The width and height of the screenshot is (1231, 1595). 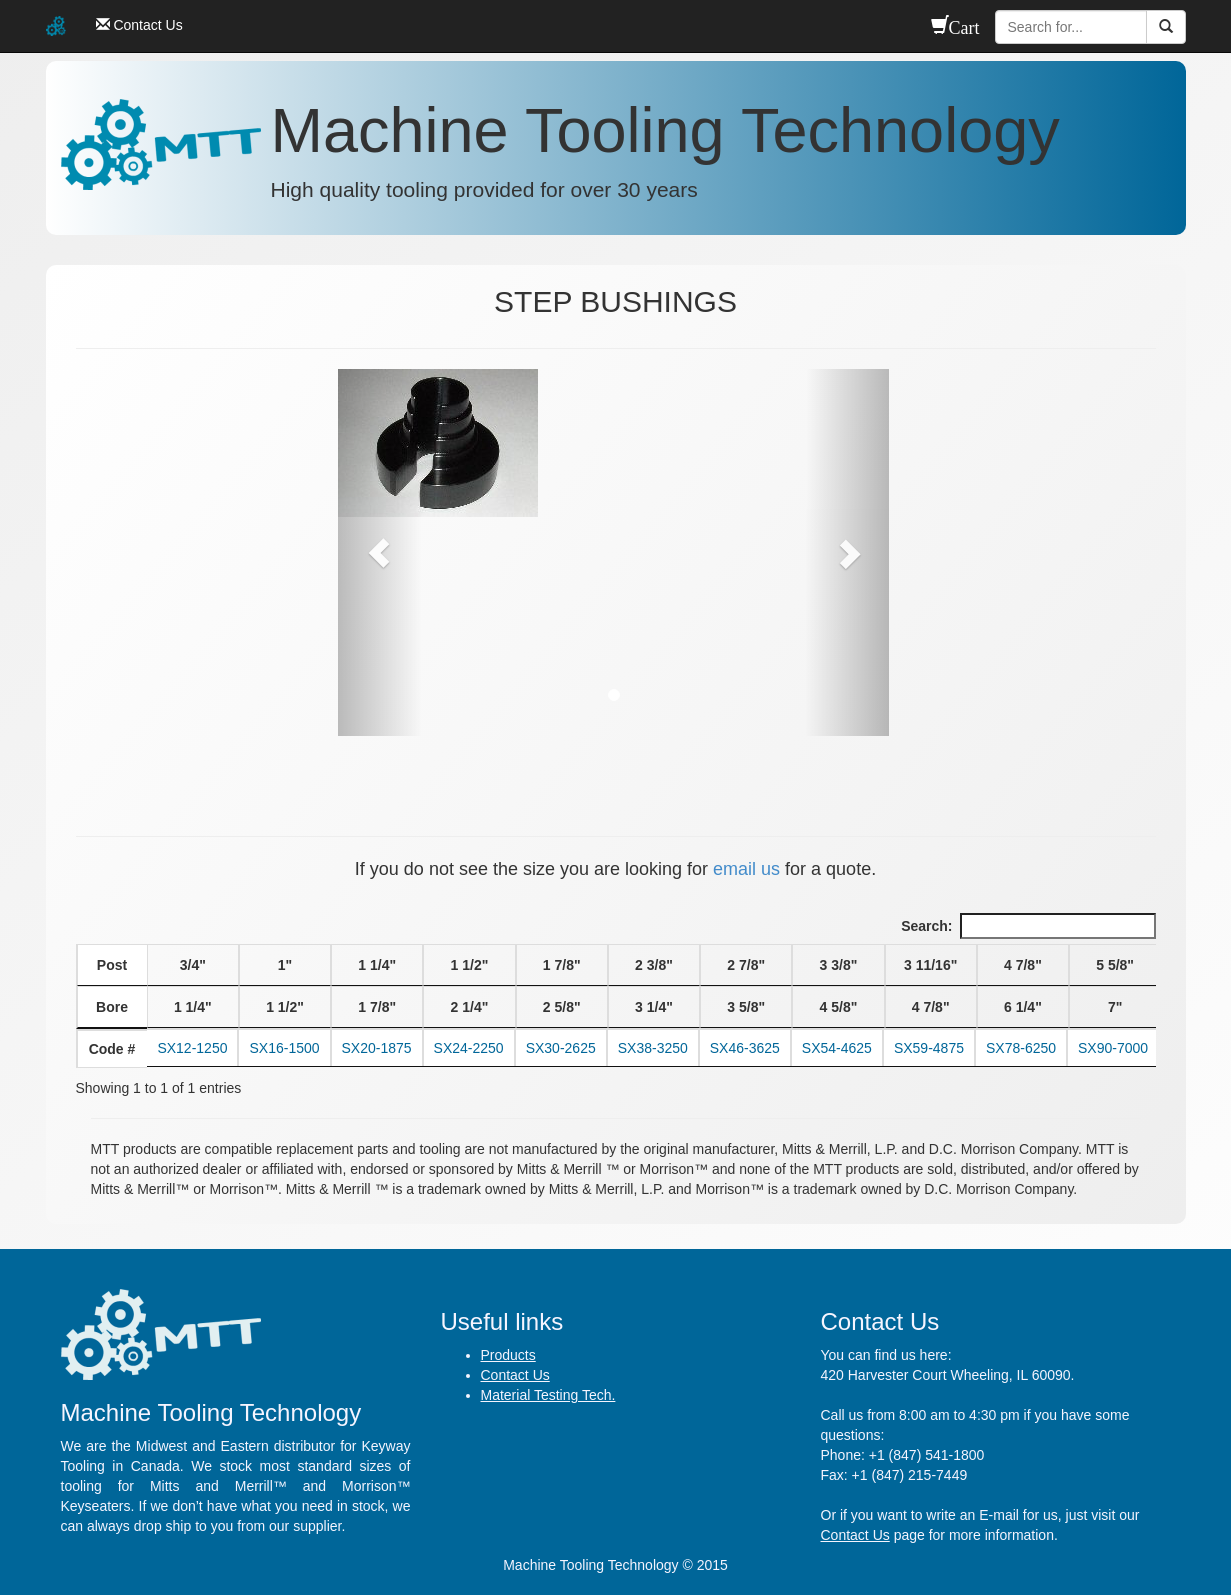 What do you see at coordinates (284, 1048) in the screenshot?
I see `SX16-1500` at bounding box center [284, 1048].